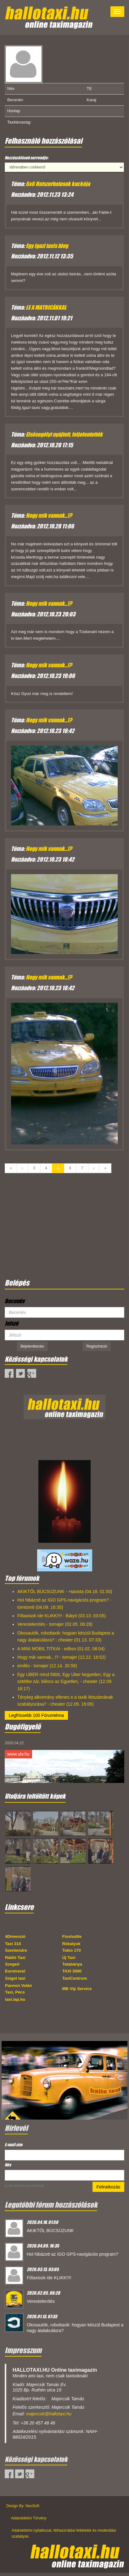 The height and width of the screenshot is (2576, 129). What do you see at coordinates (71, 1971) in the screenshot?
I see `TAXI 3000` at bounding box center [71, 1971].